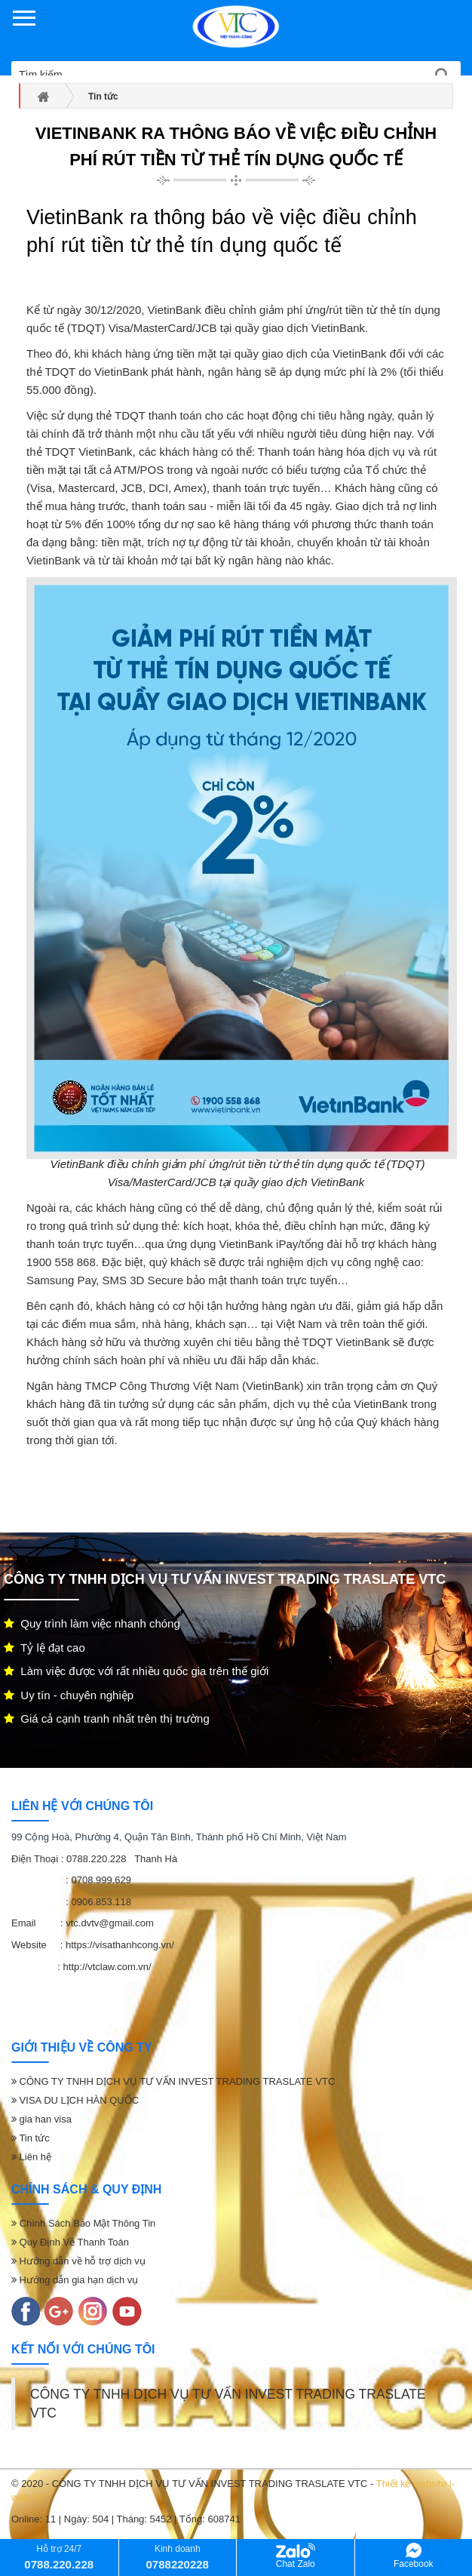 This screenshot has width=472, height=2576. What do you see at coordinates (107, 1718) in the screenshot?
I see `Giá cả cạnh tranh nhất trên thị trường` at bounding box center [107, 1718].